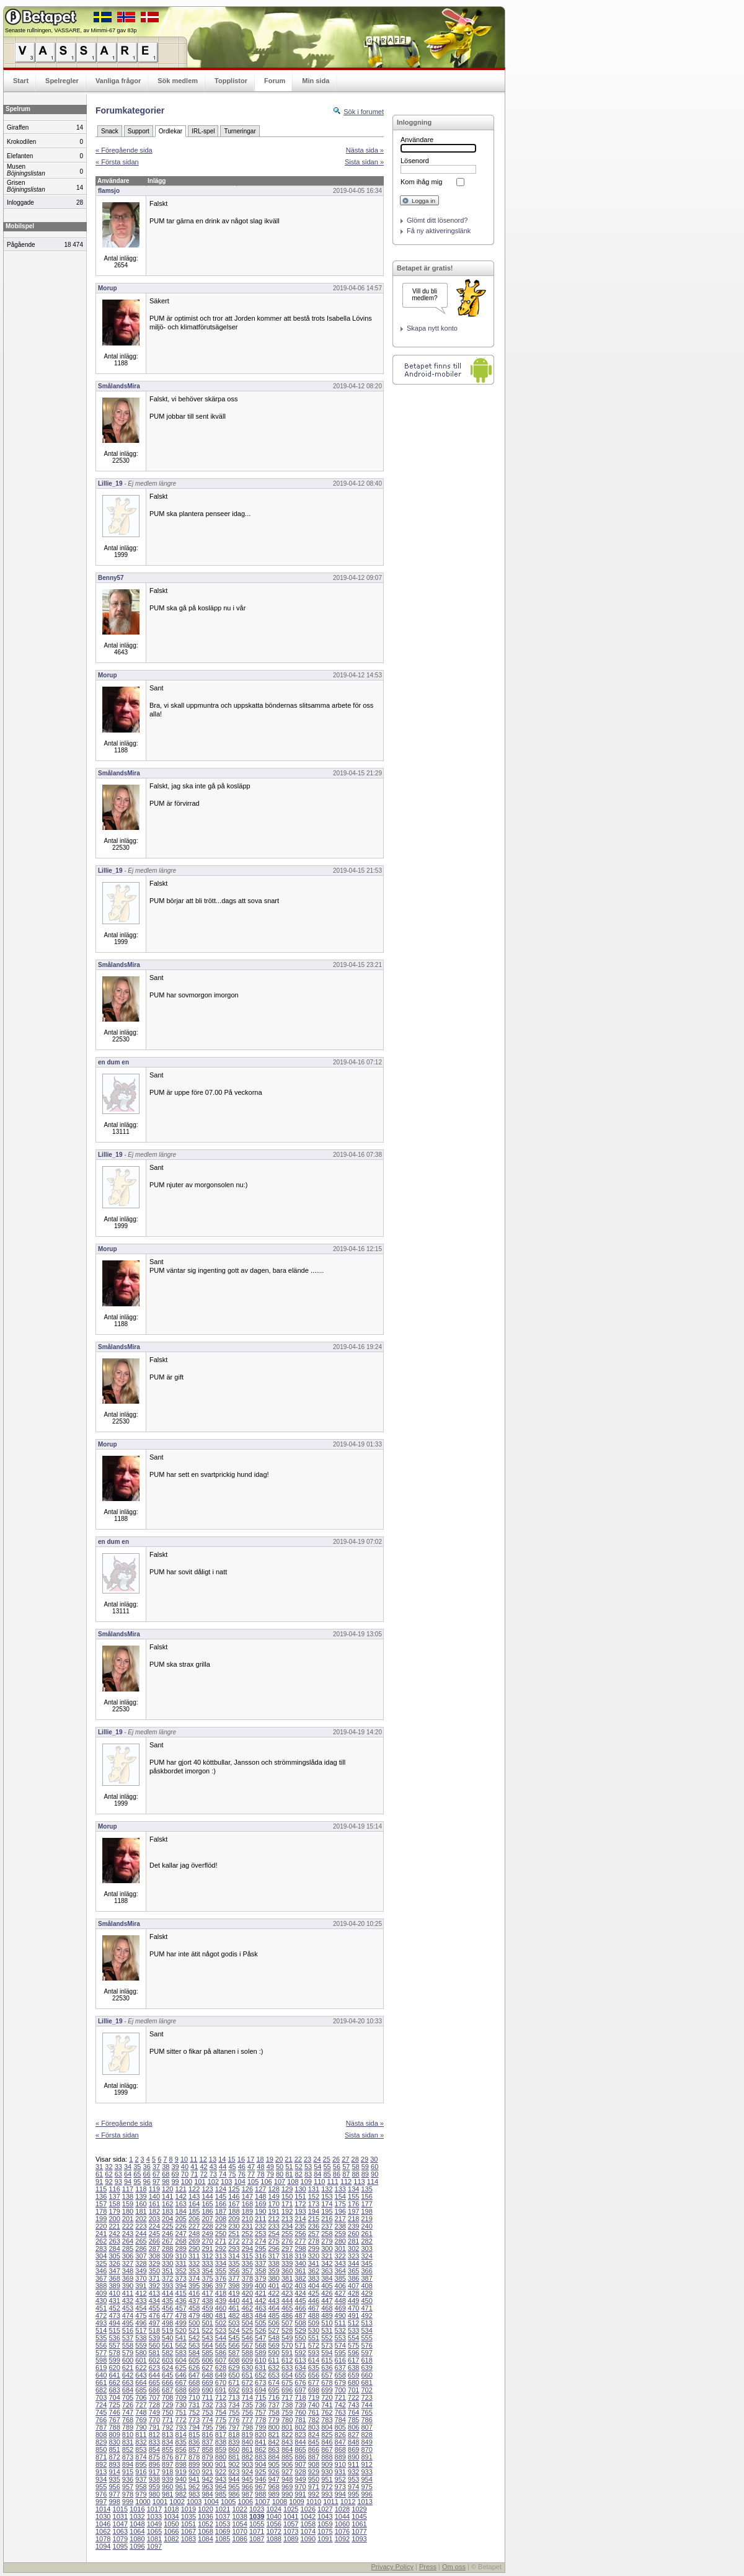 The height and width of the screenshot is (2576, 744). I want to click on 738, so click(287, 2405).